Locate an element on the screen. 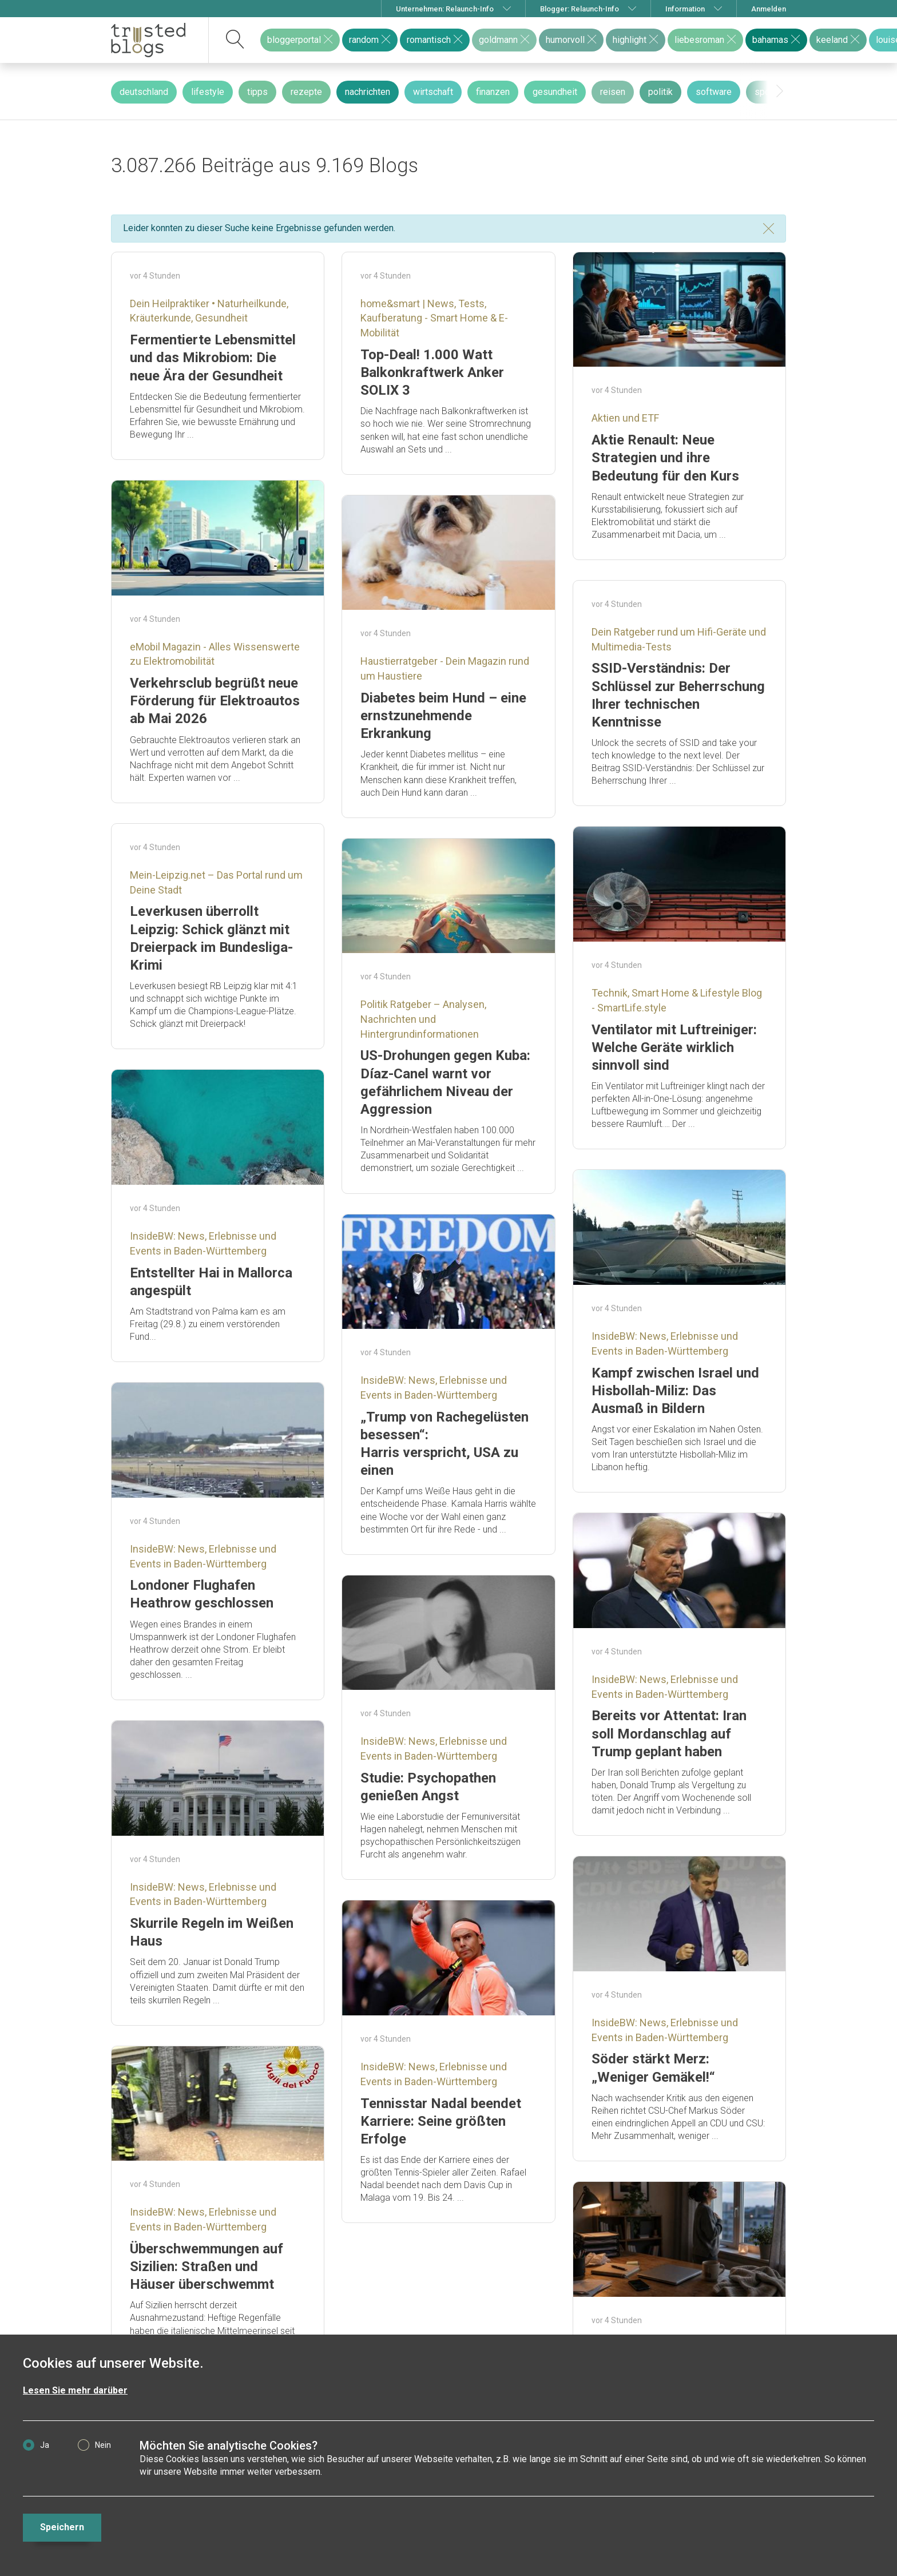 The height and width of the screenshot is (2576, 897). nachrichten is located at coordinates (367, 91).